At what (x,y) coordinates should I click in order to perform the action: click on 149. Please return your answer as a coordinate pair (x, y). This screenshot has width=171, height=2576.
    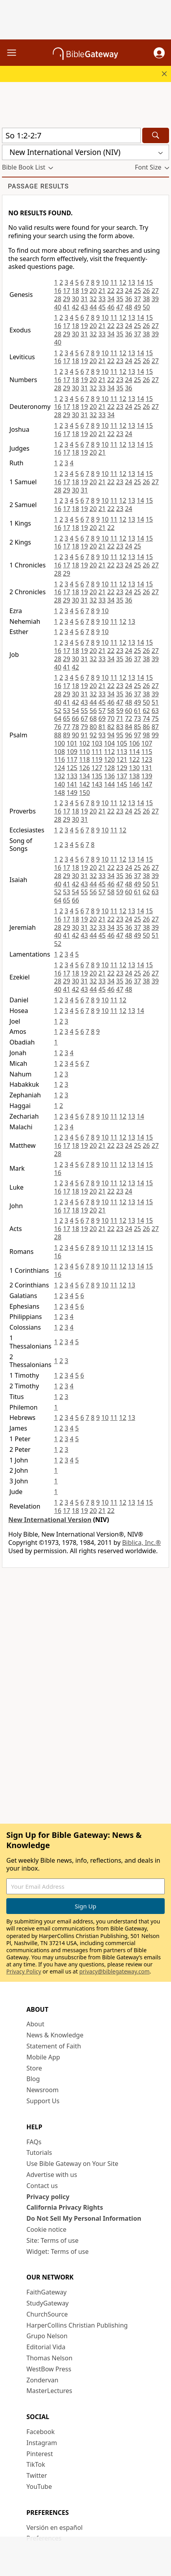
    Looking at the image, I should click on (72, 792).